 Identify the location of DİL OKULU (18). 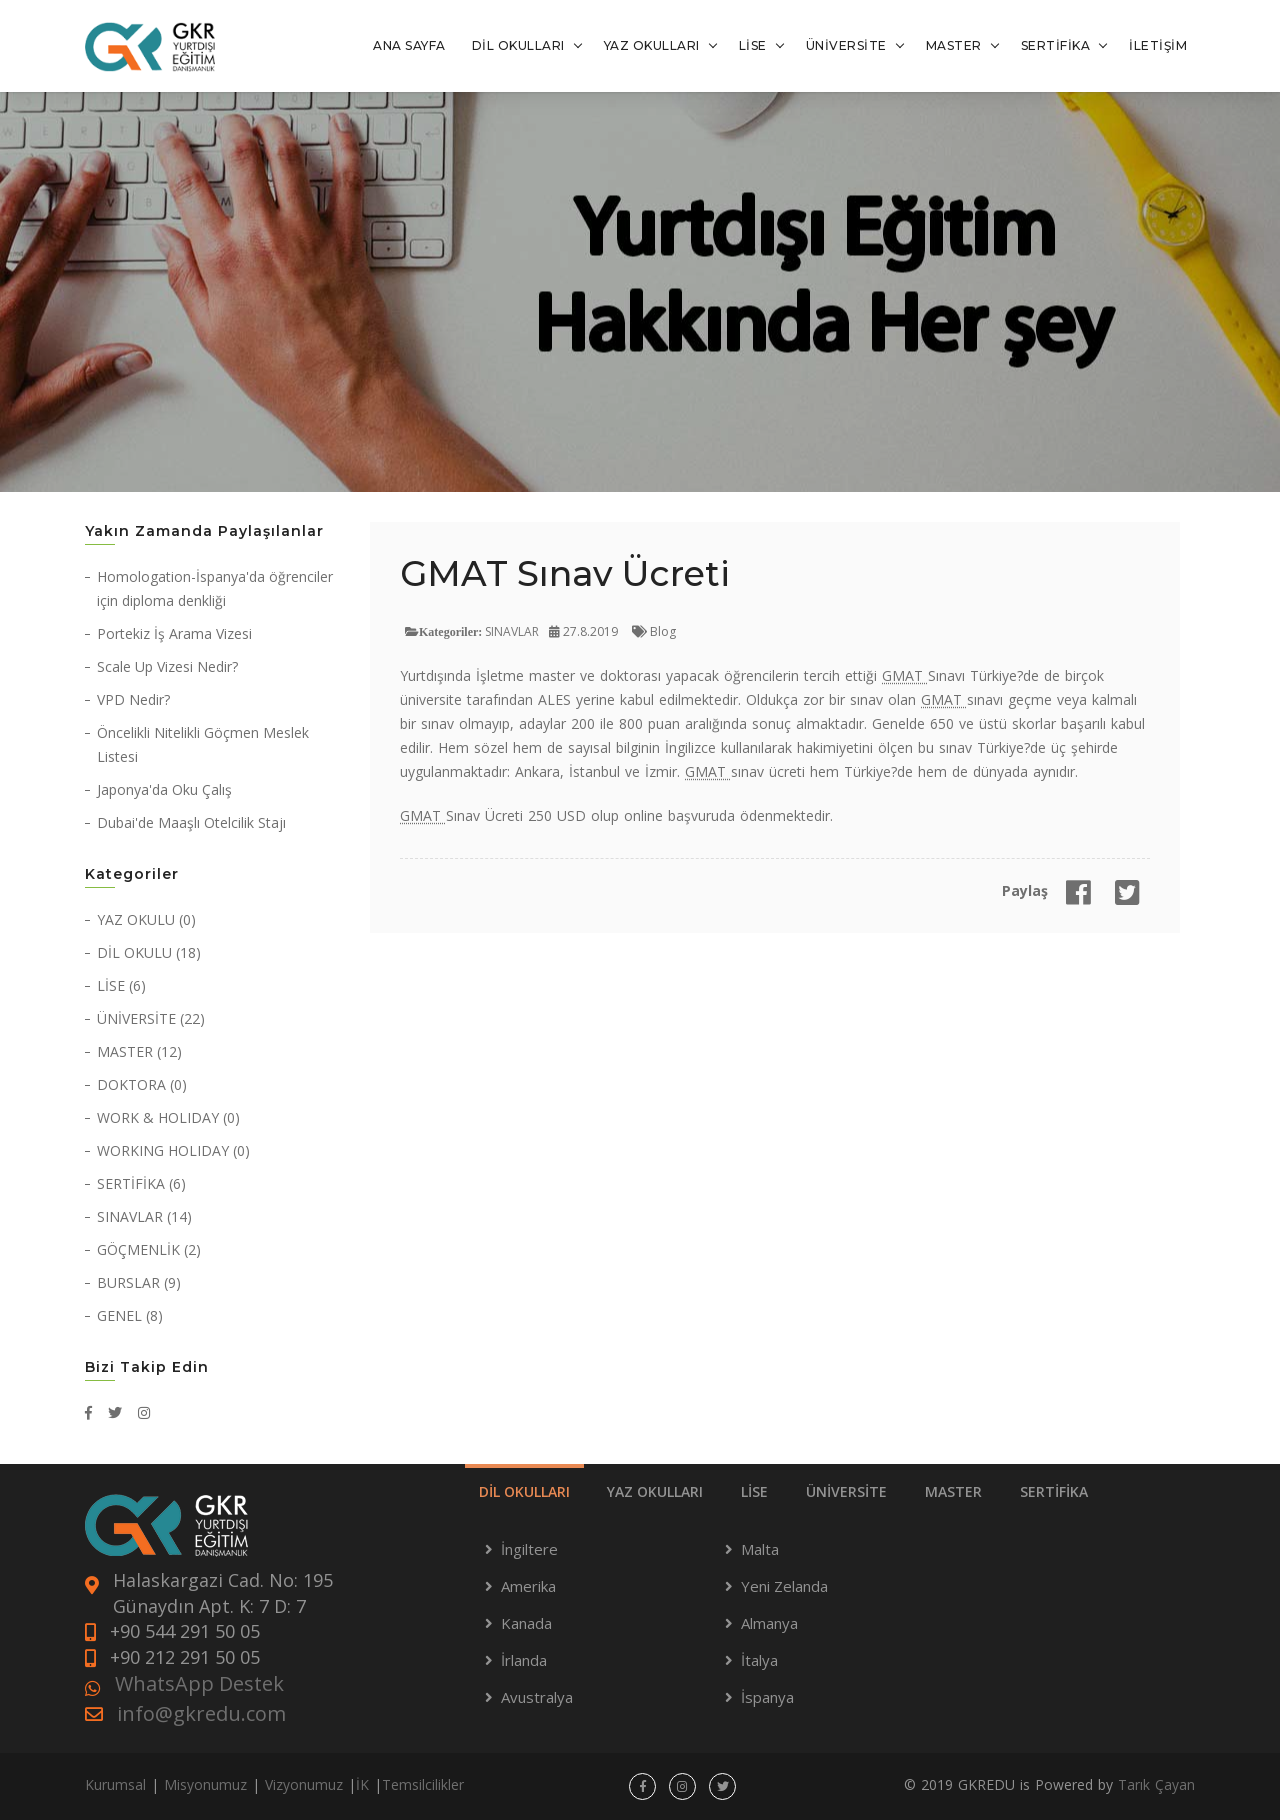
(149, 952).